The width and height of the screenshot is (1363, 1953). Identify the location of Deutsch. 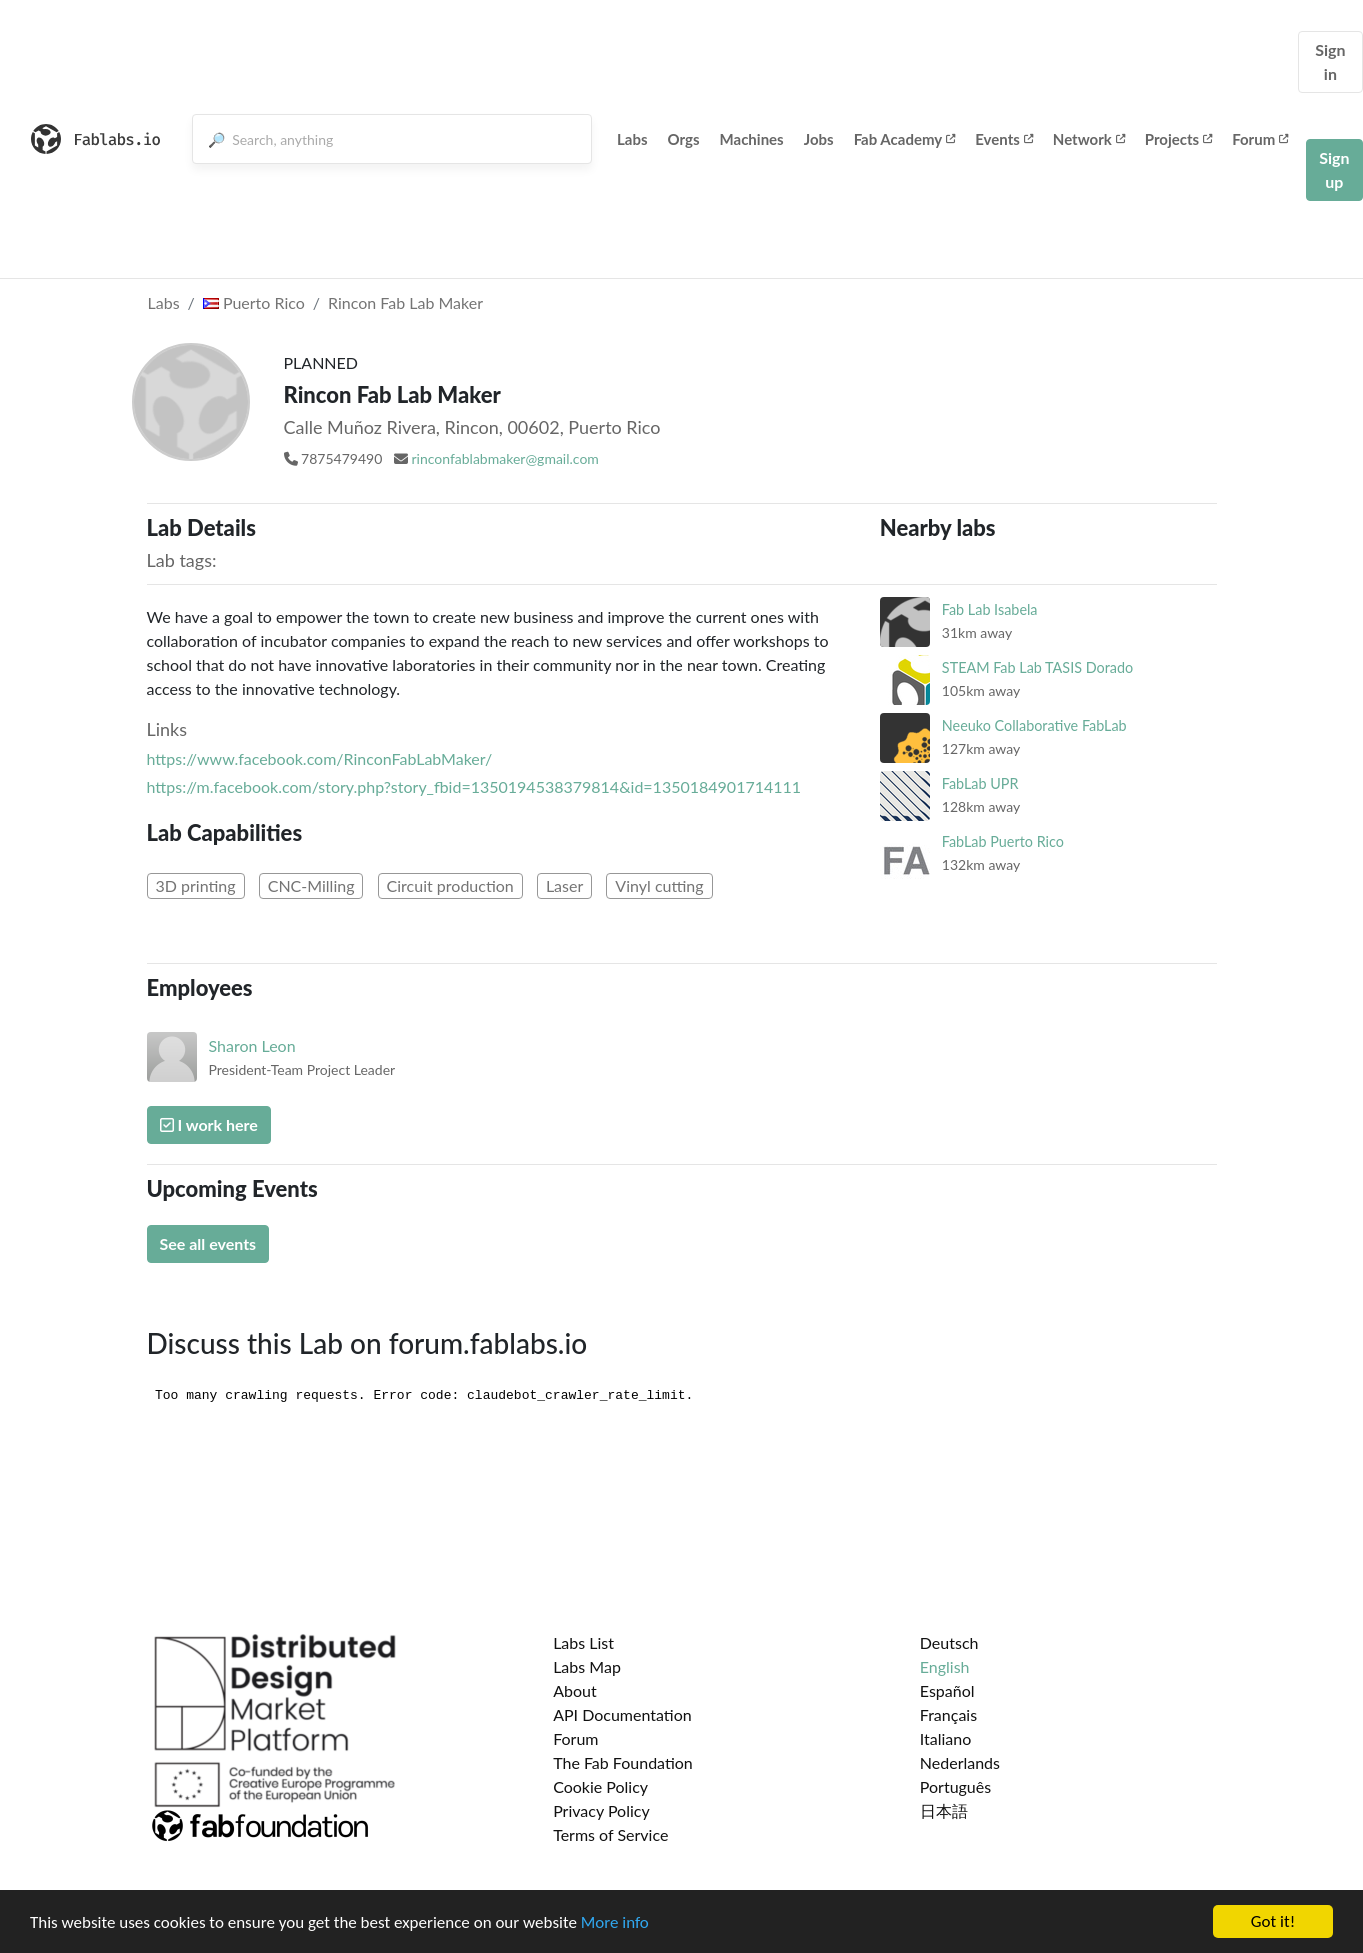
(949, 1642).